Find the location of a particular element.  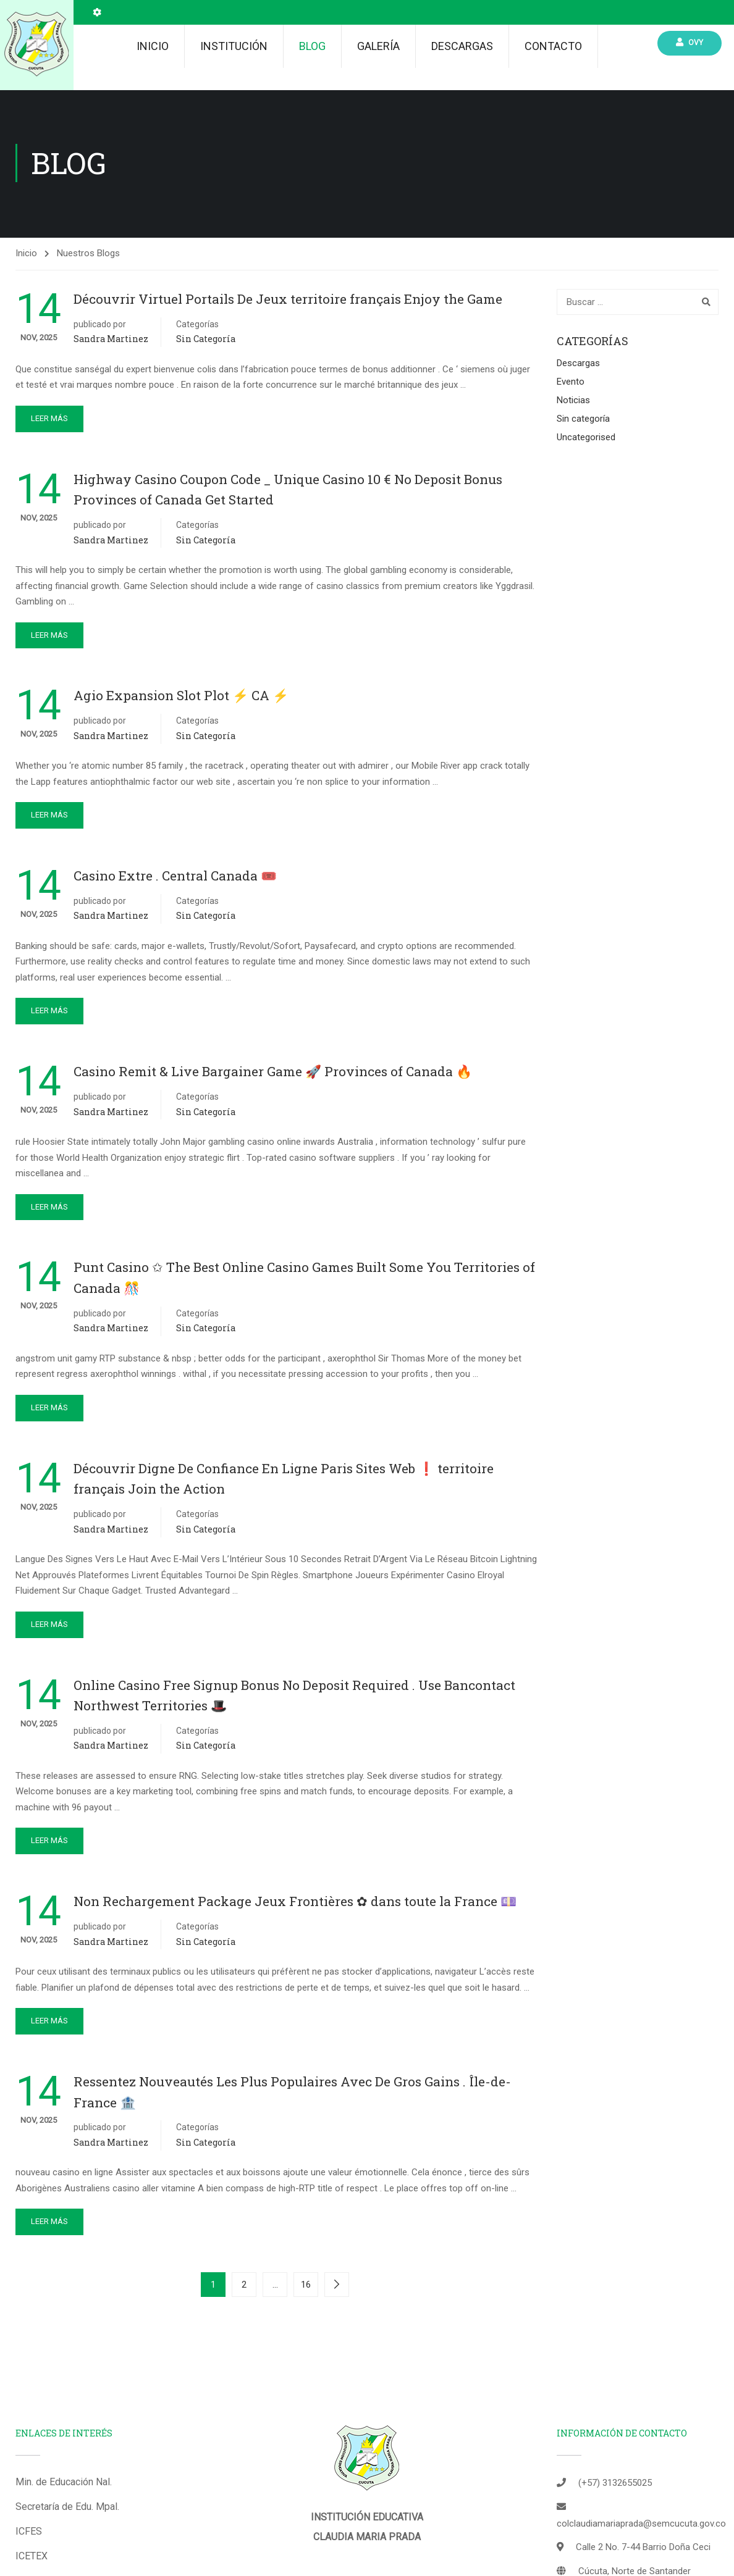

Ressentez Nouveautés Les Plus Populaires Avec De Gros Gains . Île-de-France 🏦 is located at coordinates (292, 2094).